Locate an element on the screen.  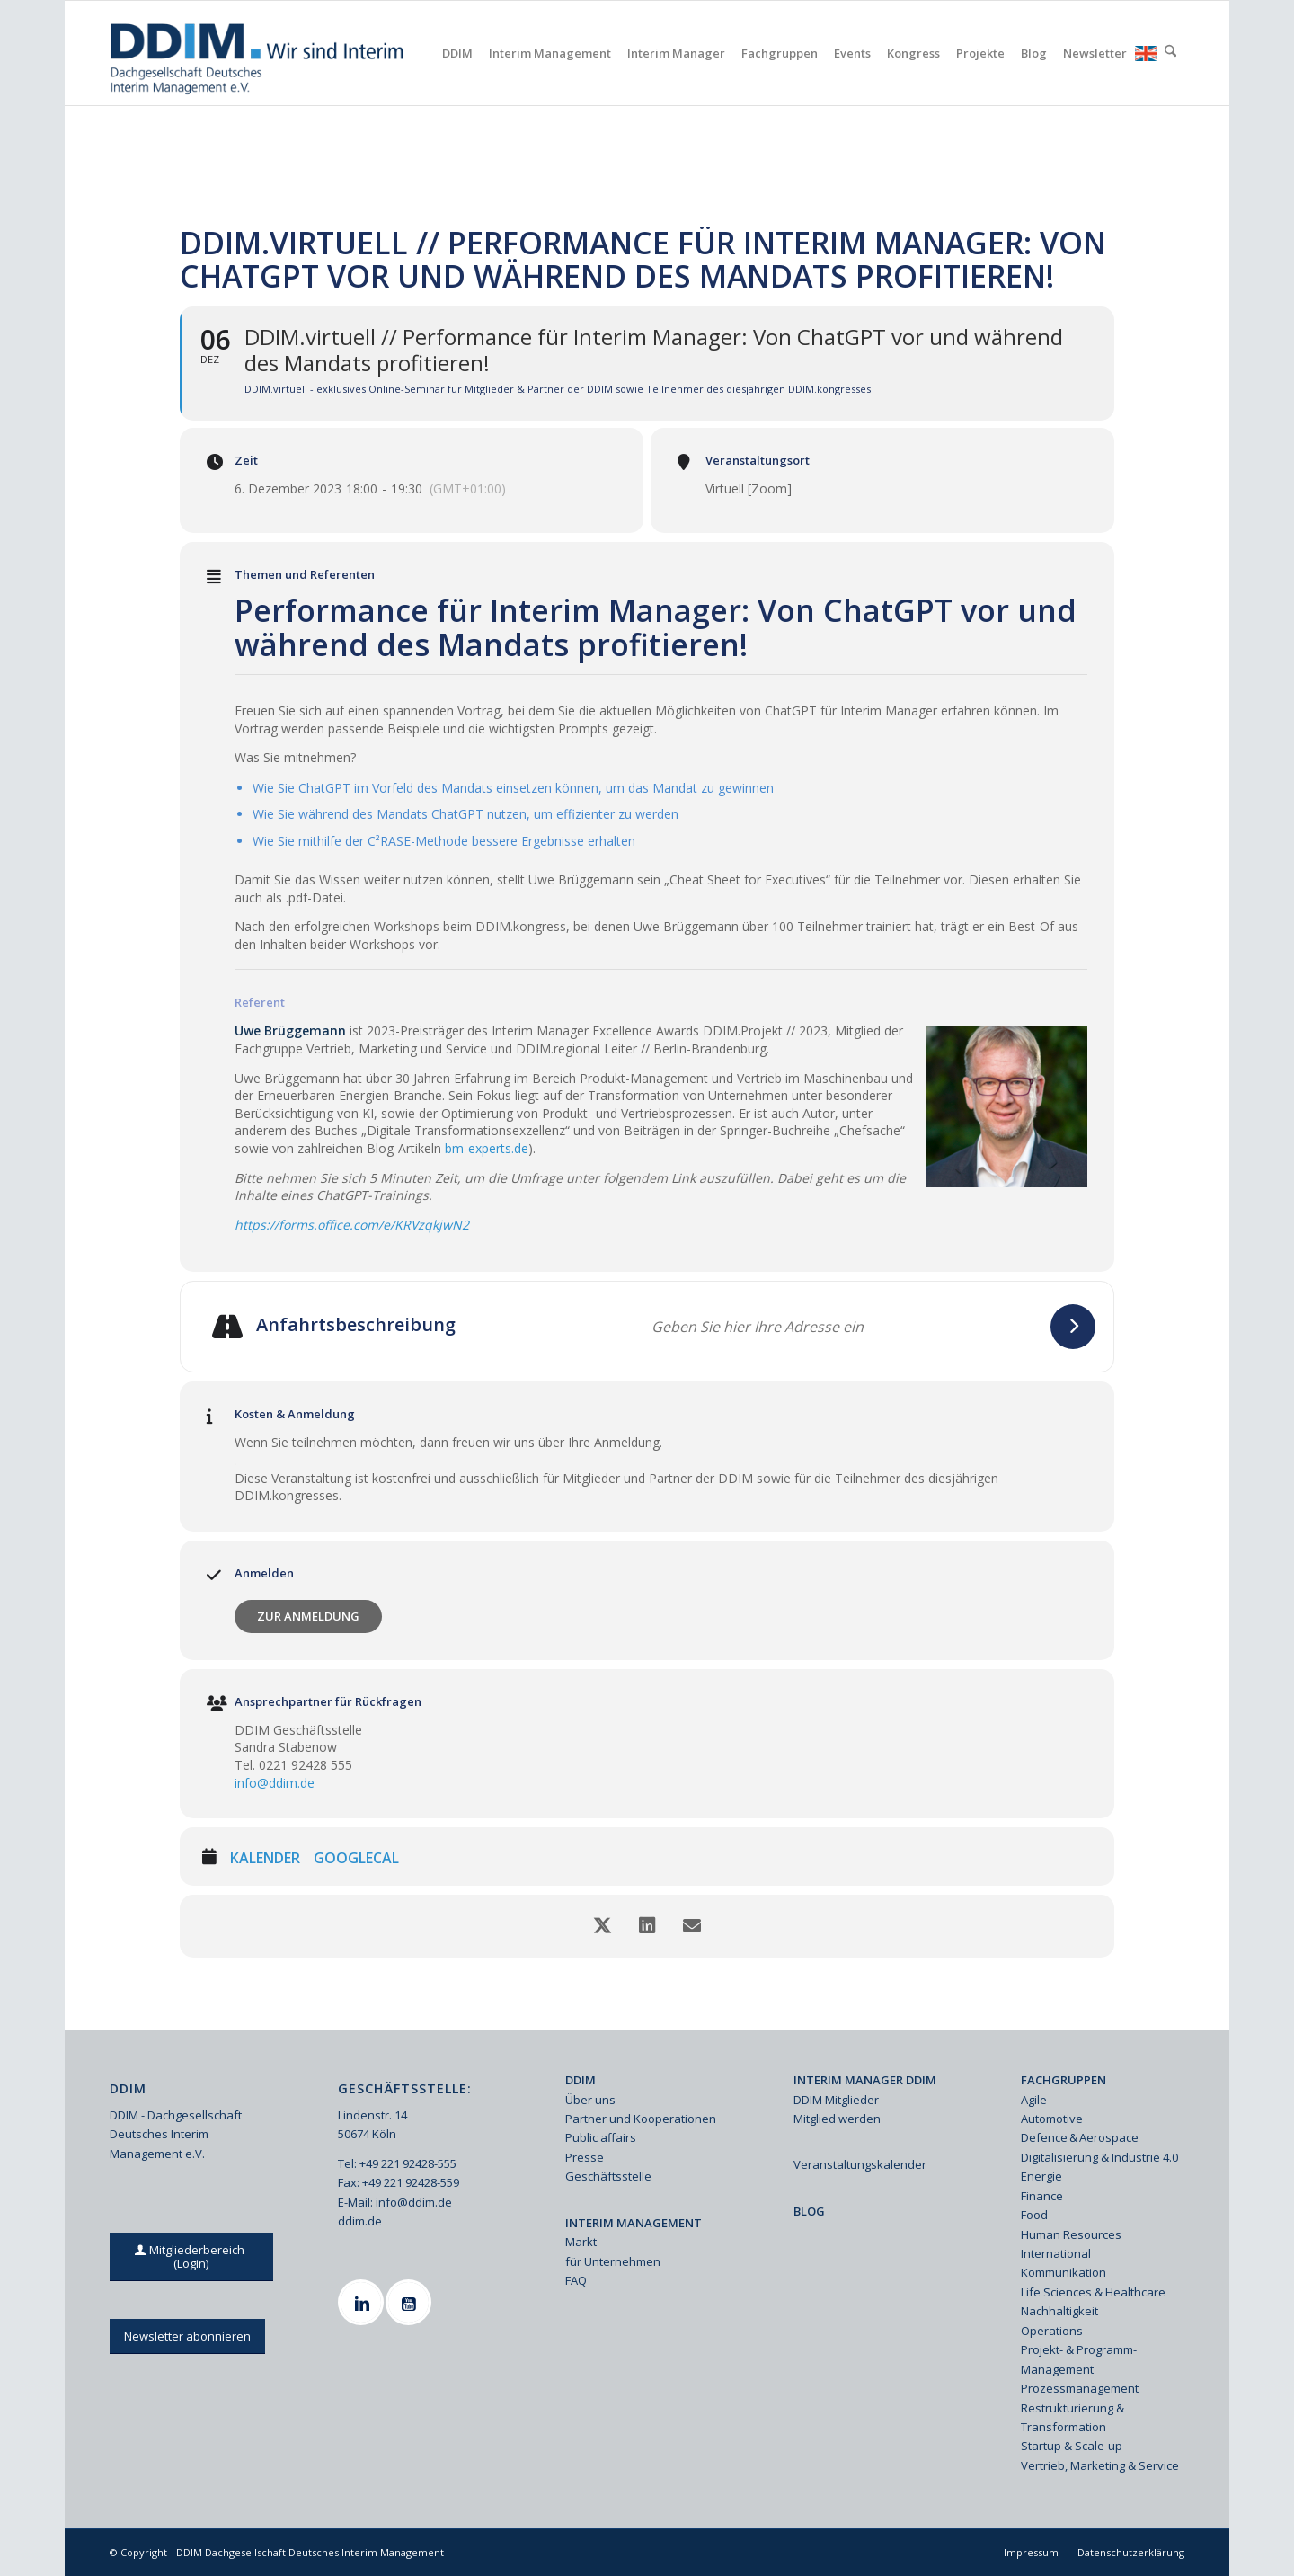
Startup & Scale-up is located at coordinates (1071, 2446).